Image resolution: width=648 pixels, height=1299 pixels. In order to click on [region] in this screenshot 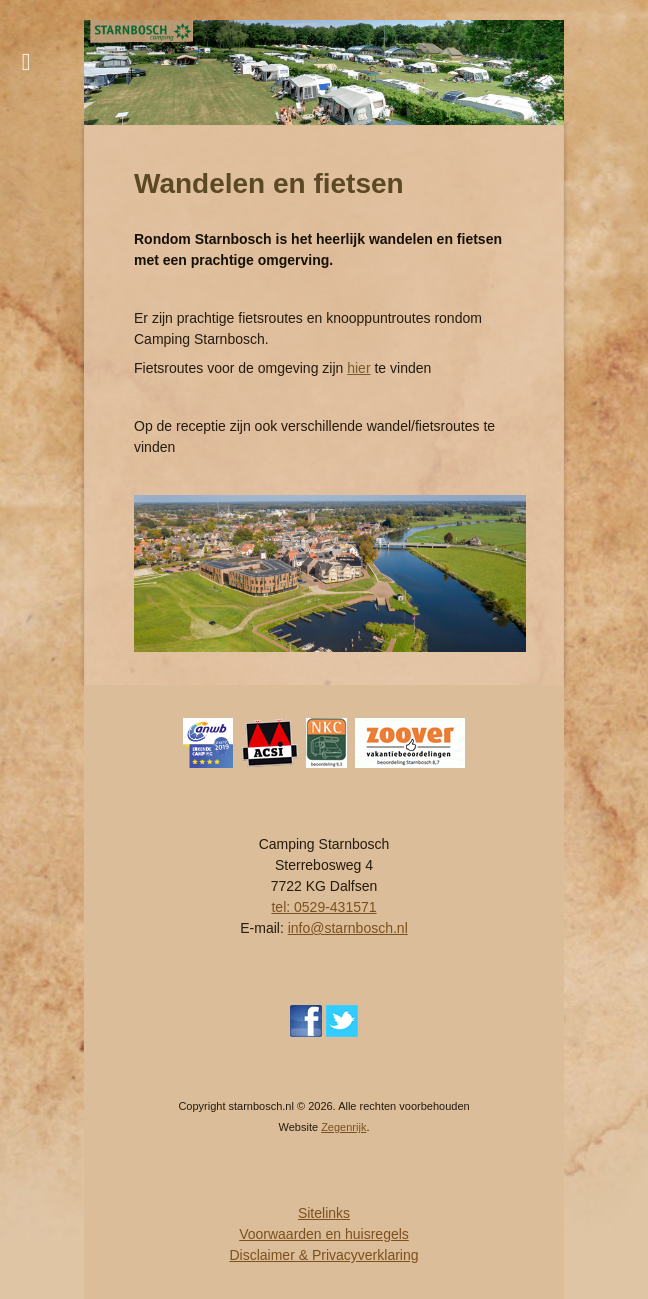, I will do `click(324, 72)`.